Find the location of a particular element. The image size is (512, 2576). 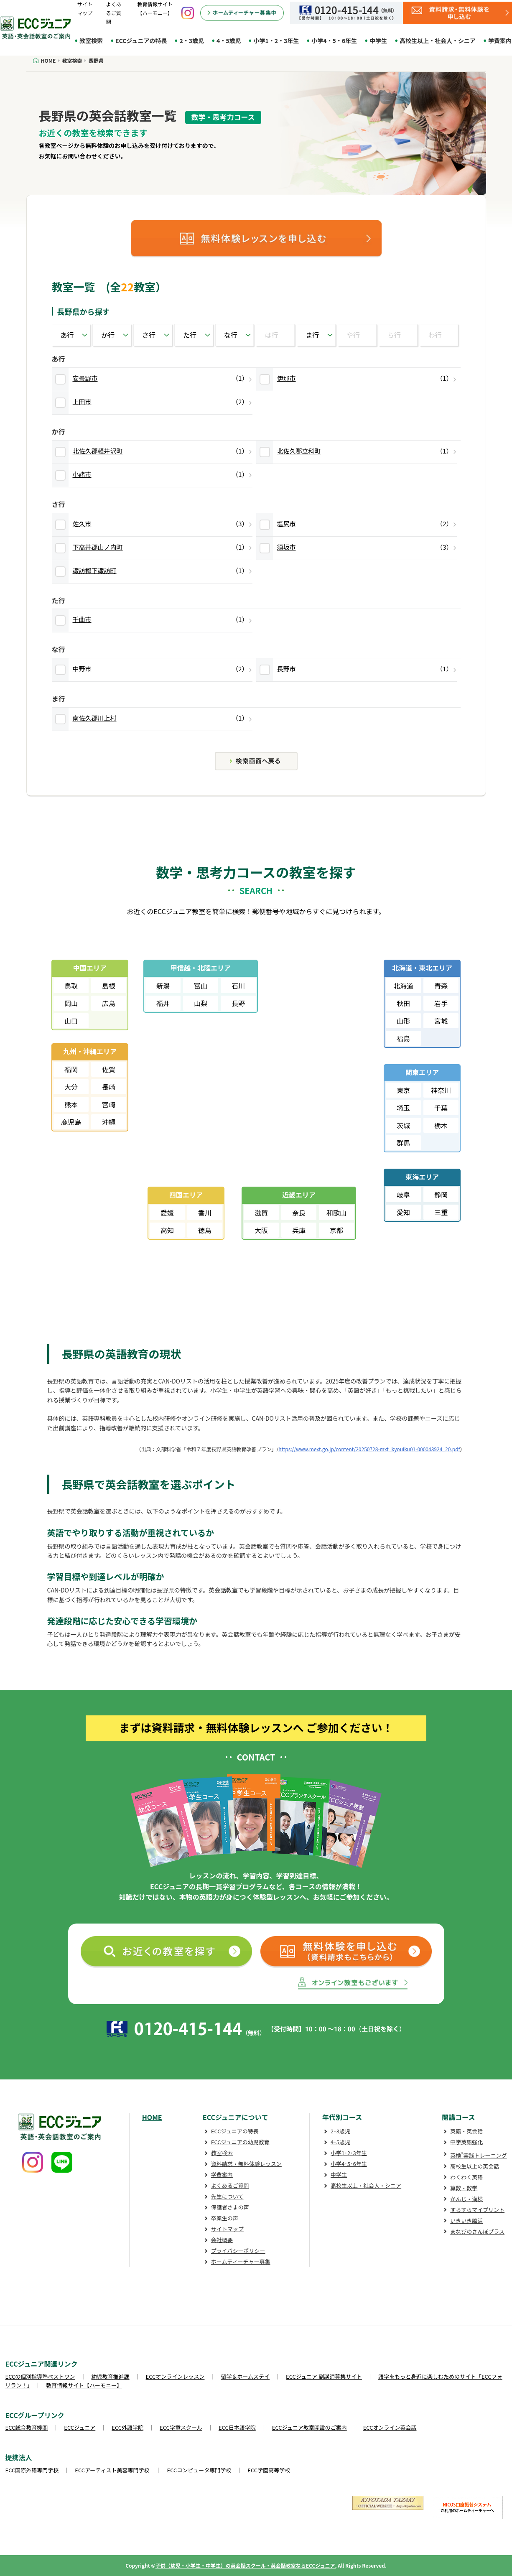

新潟 is located at coordinates (163, 986).